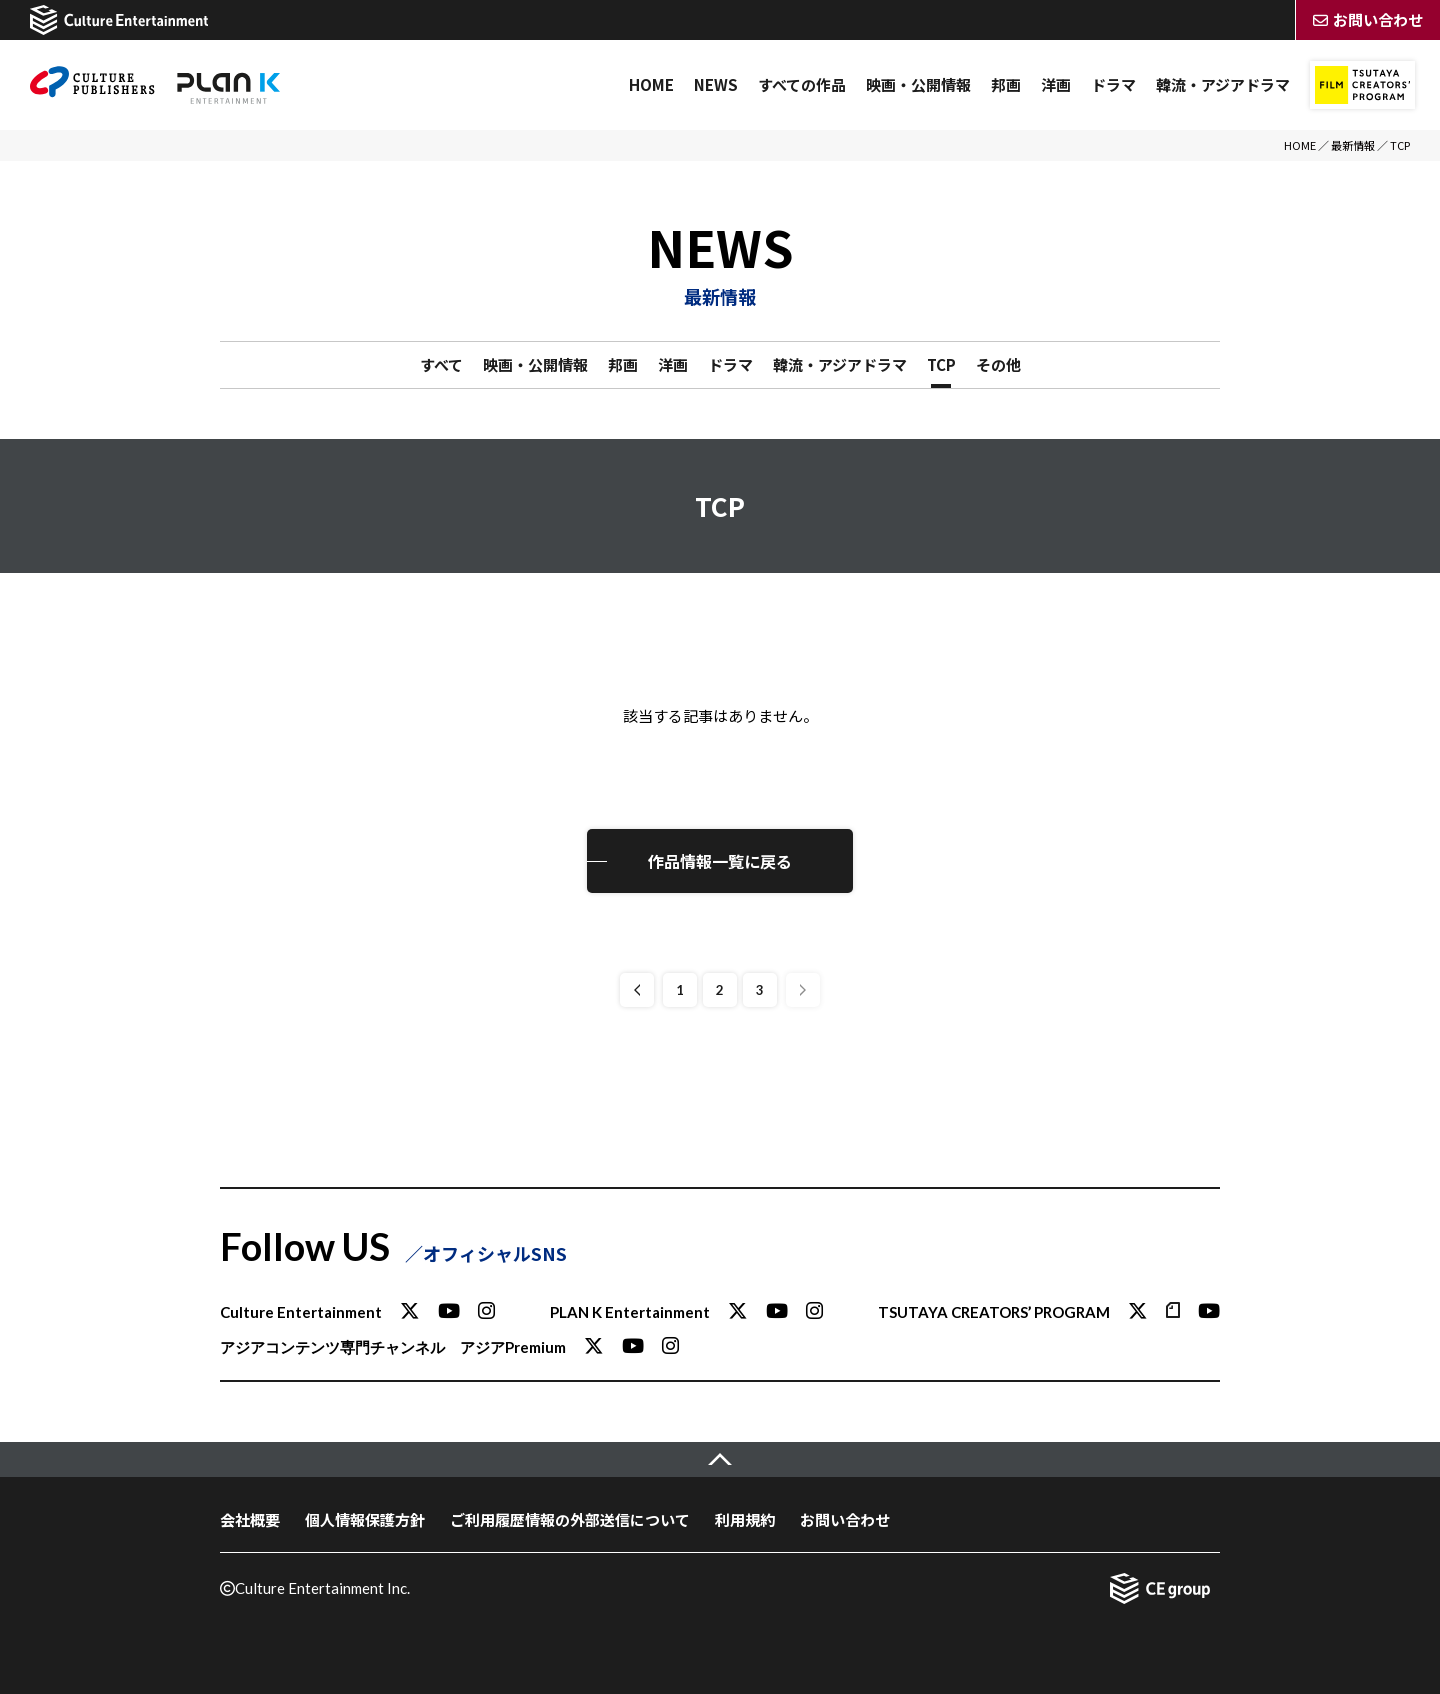 The image size is (1440, 1694). Describe the element at coordinates (365, 1519) in the screenshot. I see `個人情報保護方針` at that location.